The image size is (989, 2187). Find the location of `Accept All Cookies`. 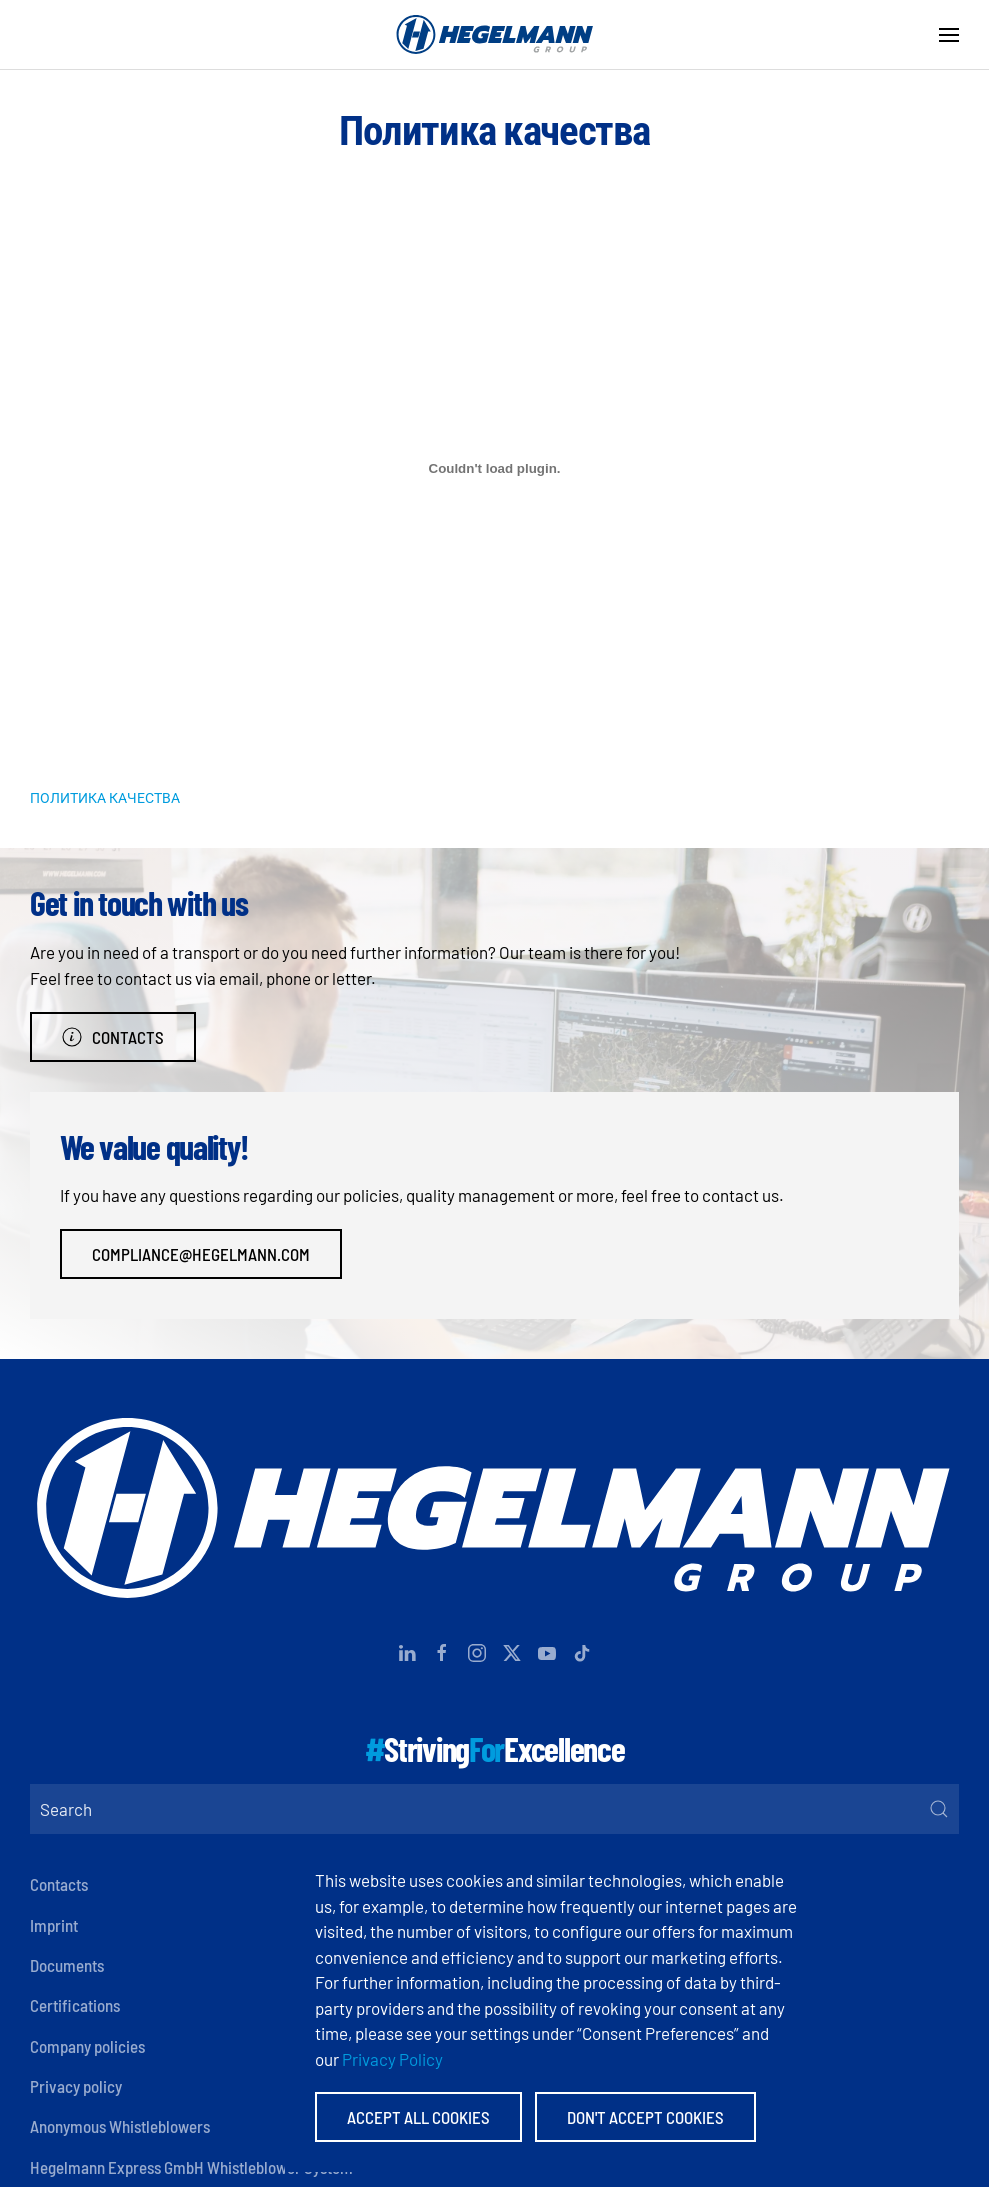

Accept All Cookies is located at coordinates (418, 2117).